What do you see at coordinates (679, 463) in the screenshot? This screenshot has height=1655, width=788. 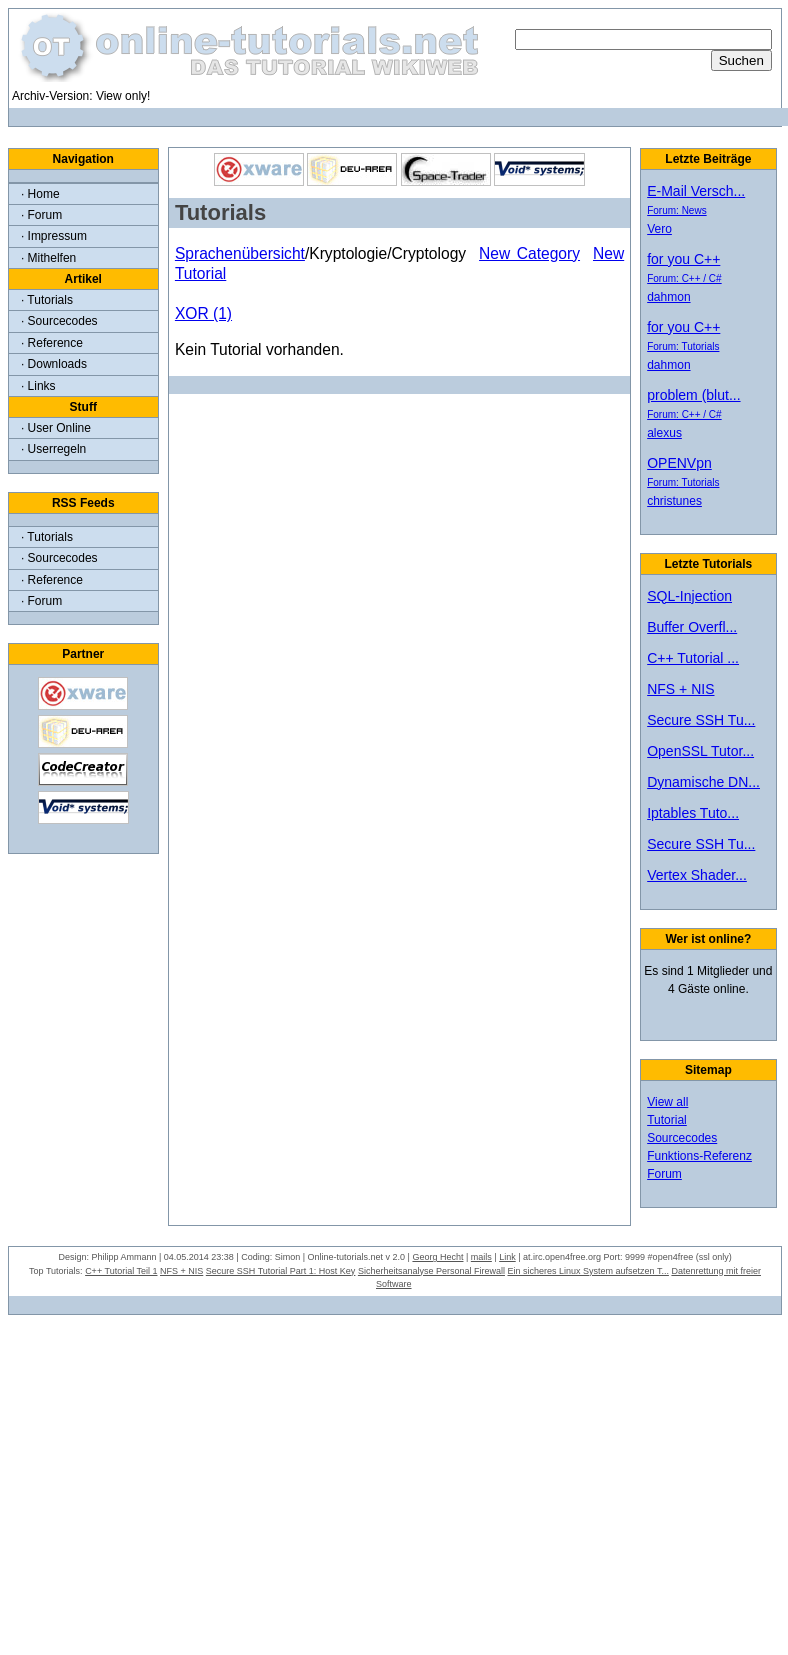 I see `OPENVpn` at bounding box center [679, 463].